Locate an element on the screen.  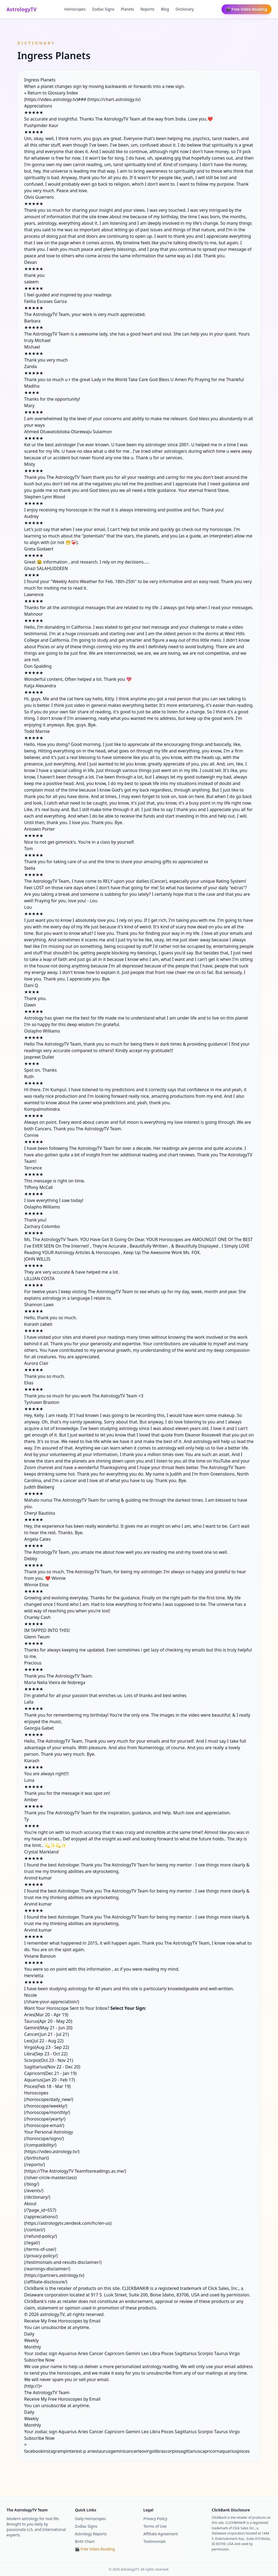
Cancer(Jun 21 - Jul 21) is located at coordinates (46, 2034).